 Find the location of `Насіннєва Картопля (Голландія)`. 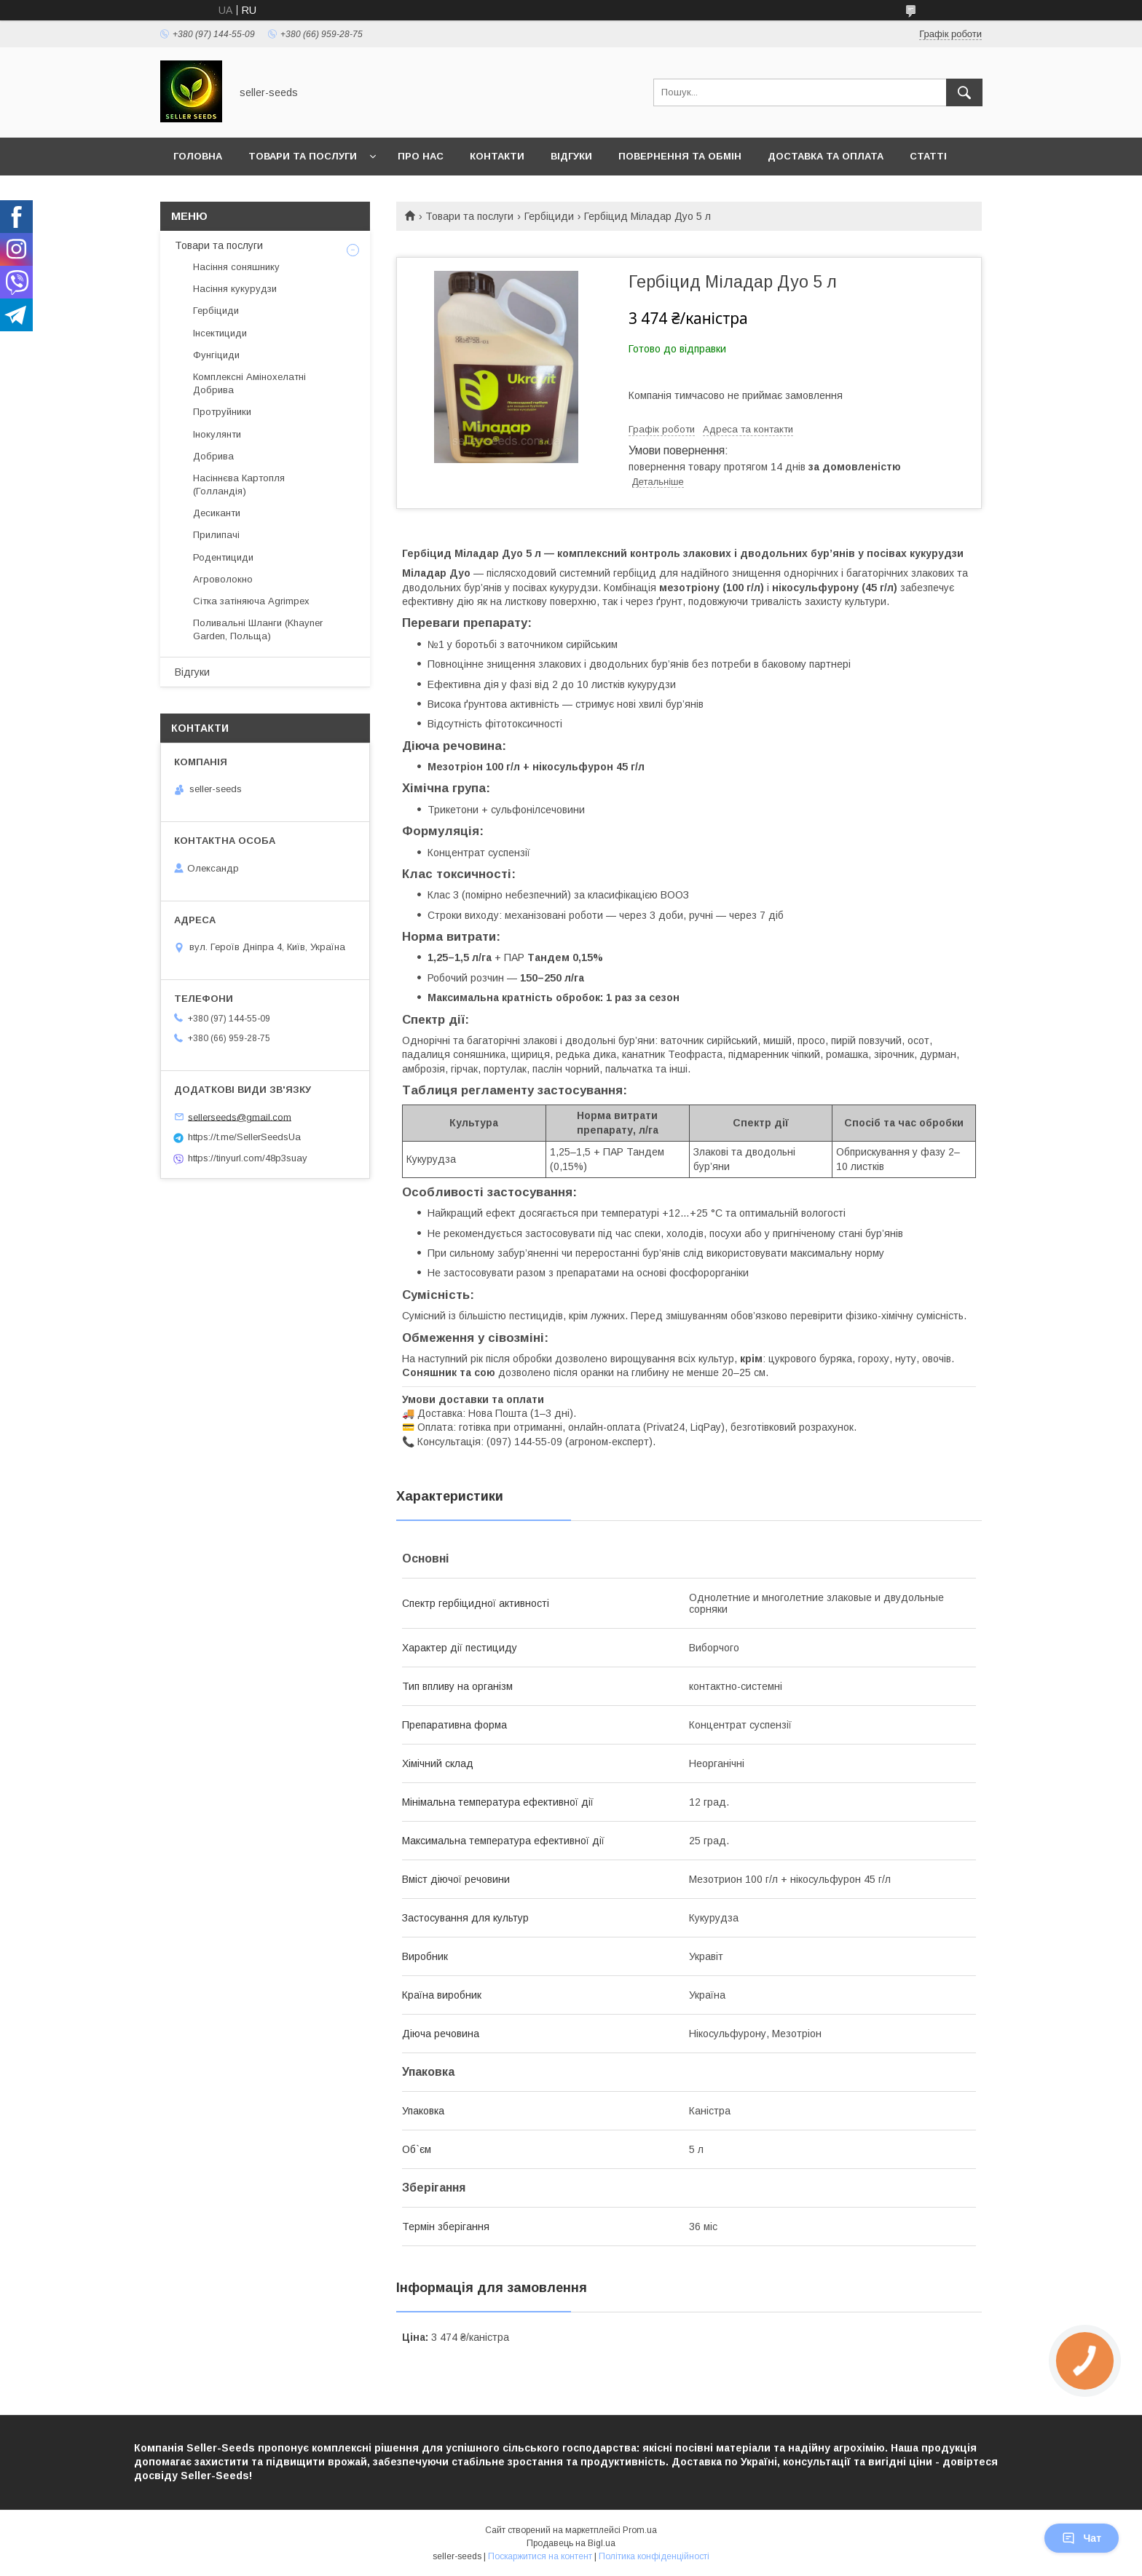

Насіннєва Картопля (Голландія) is located at coordinates (239, 485).